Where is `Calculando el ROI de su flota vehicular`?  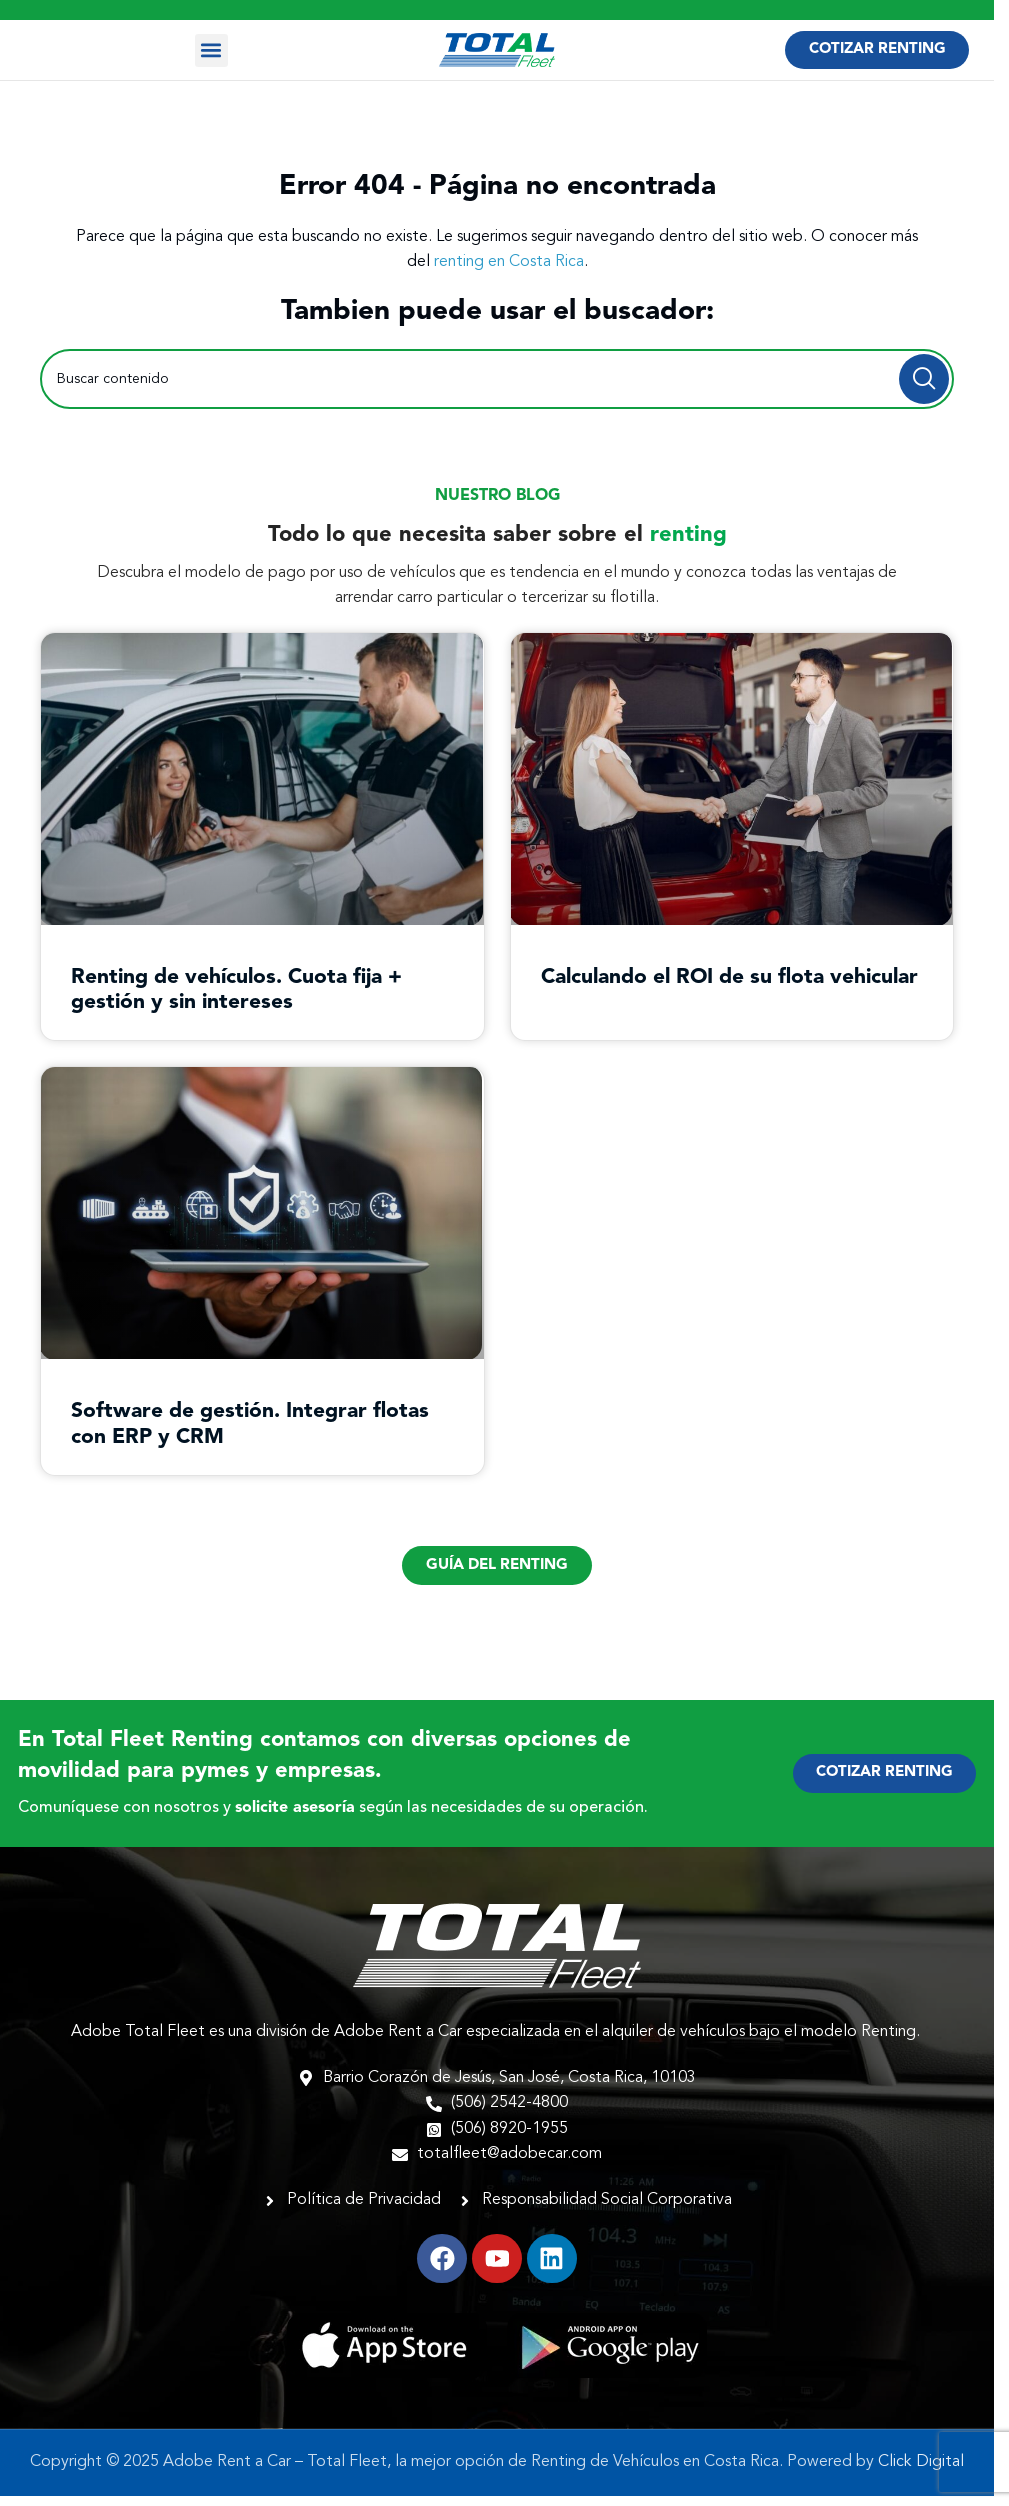
Calculando el ROI de su flota vehicular is located at coordinates (729, 977).